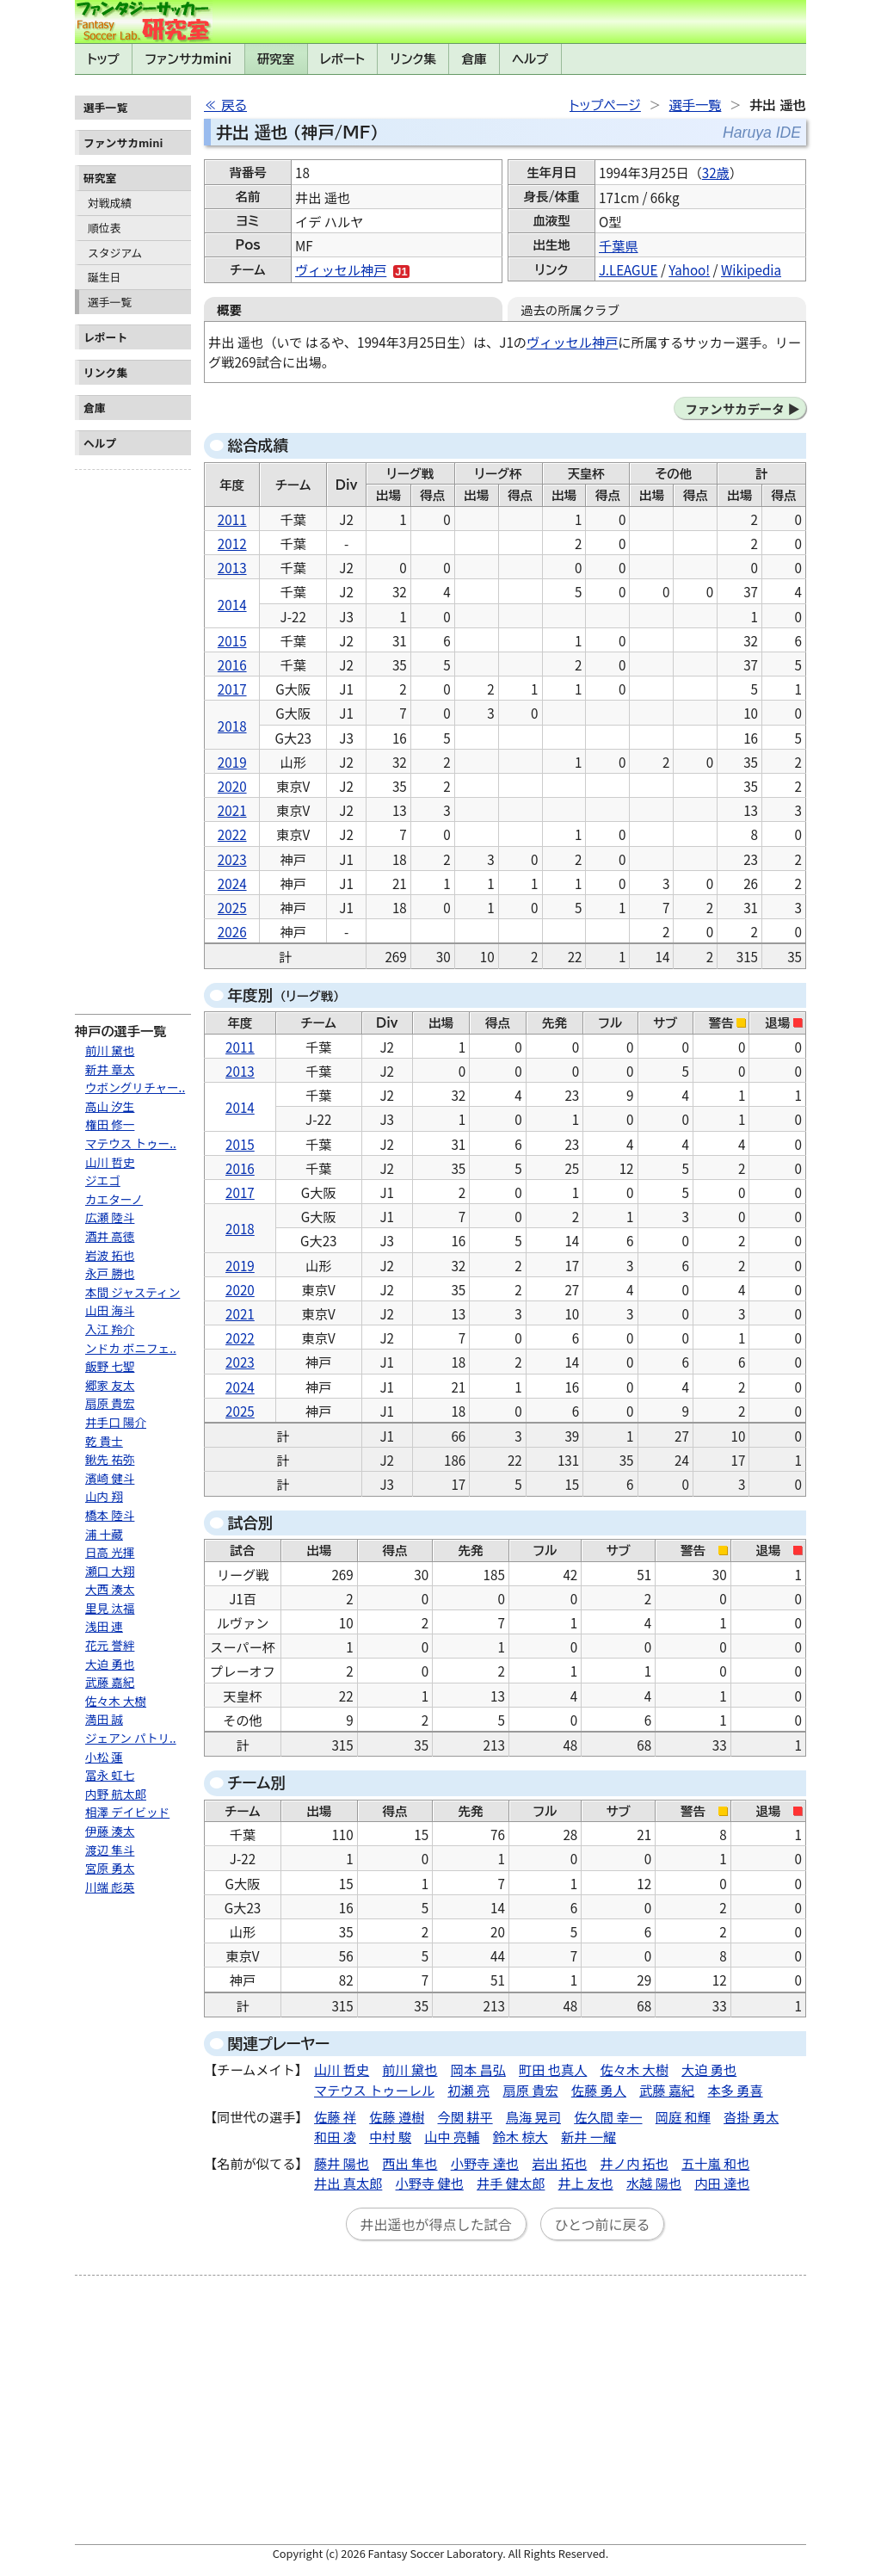  Describe the element at coordinates (751, 2116) in the screenshot. I see `沓掛 勇太` at that location.